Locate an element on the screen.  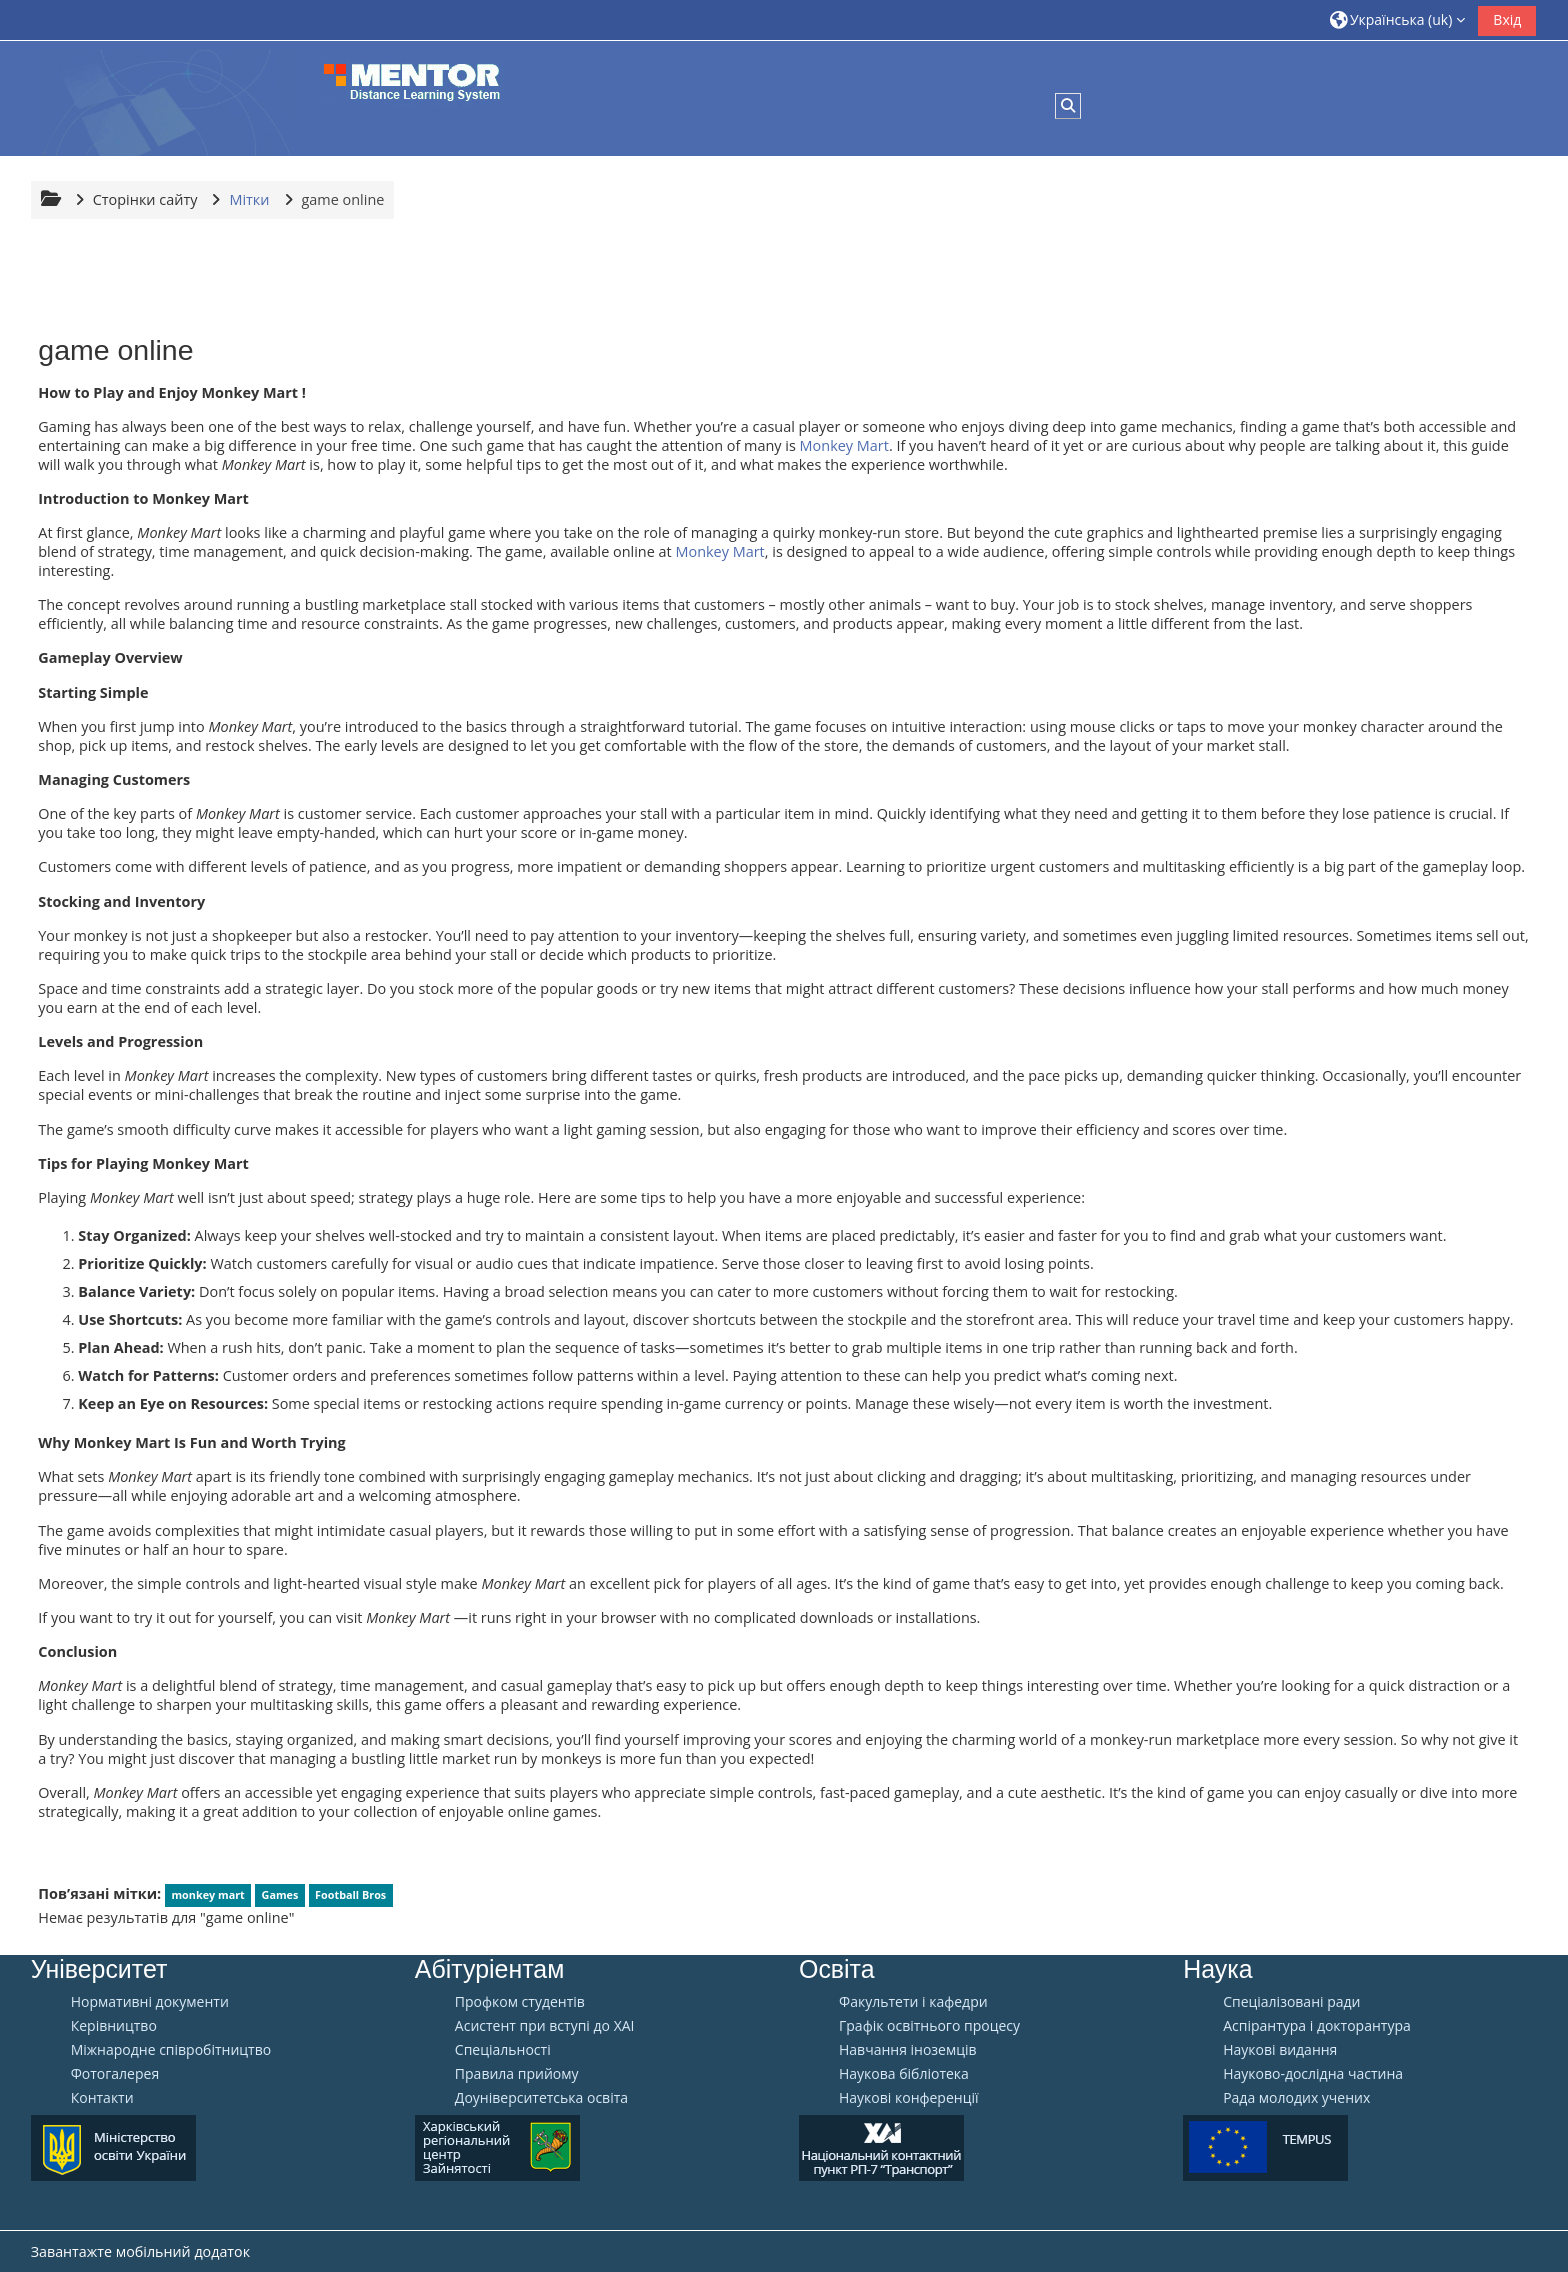
Спеціалізовані ради is located at coordinates (1291, 2002).